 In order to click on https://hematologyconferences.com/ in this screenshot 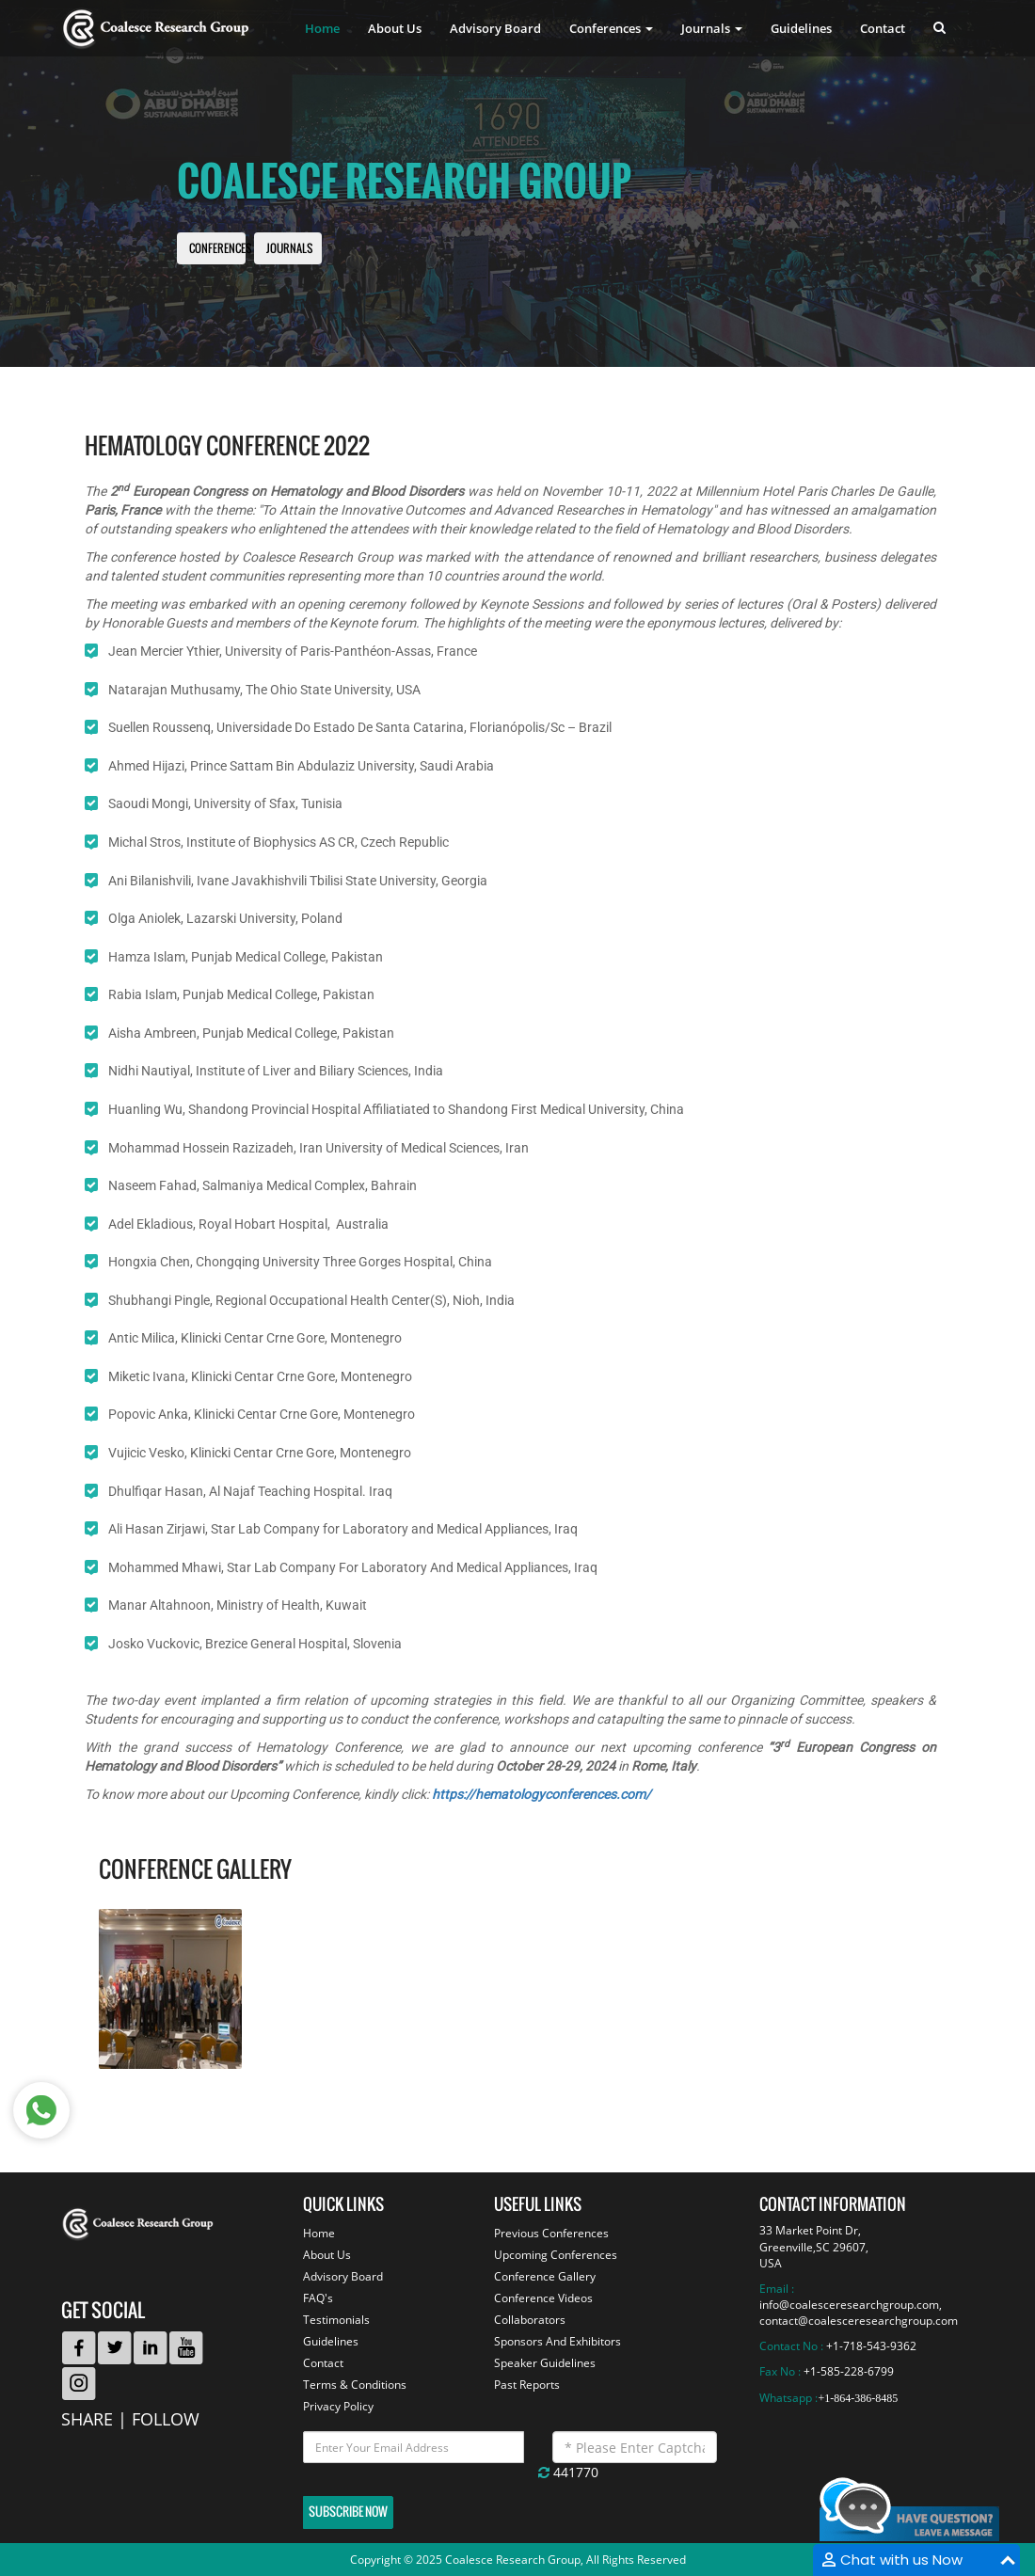, I will do `click(541, 1794)`.